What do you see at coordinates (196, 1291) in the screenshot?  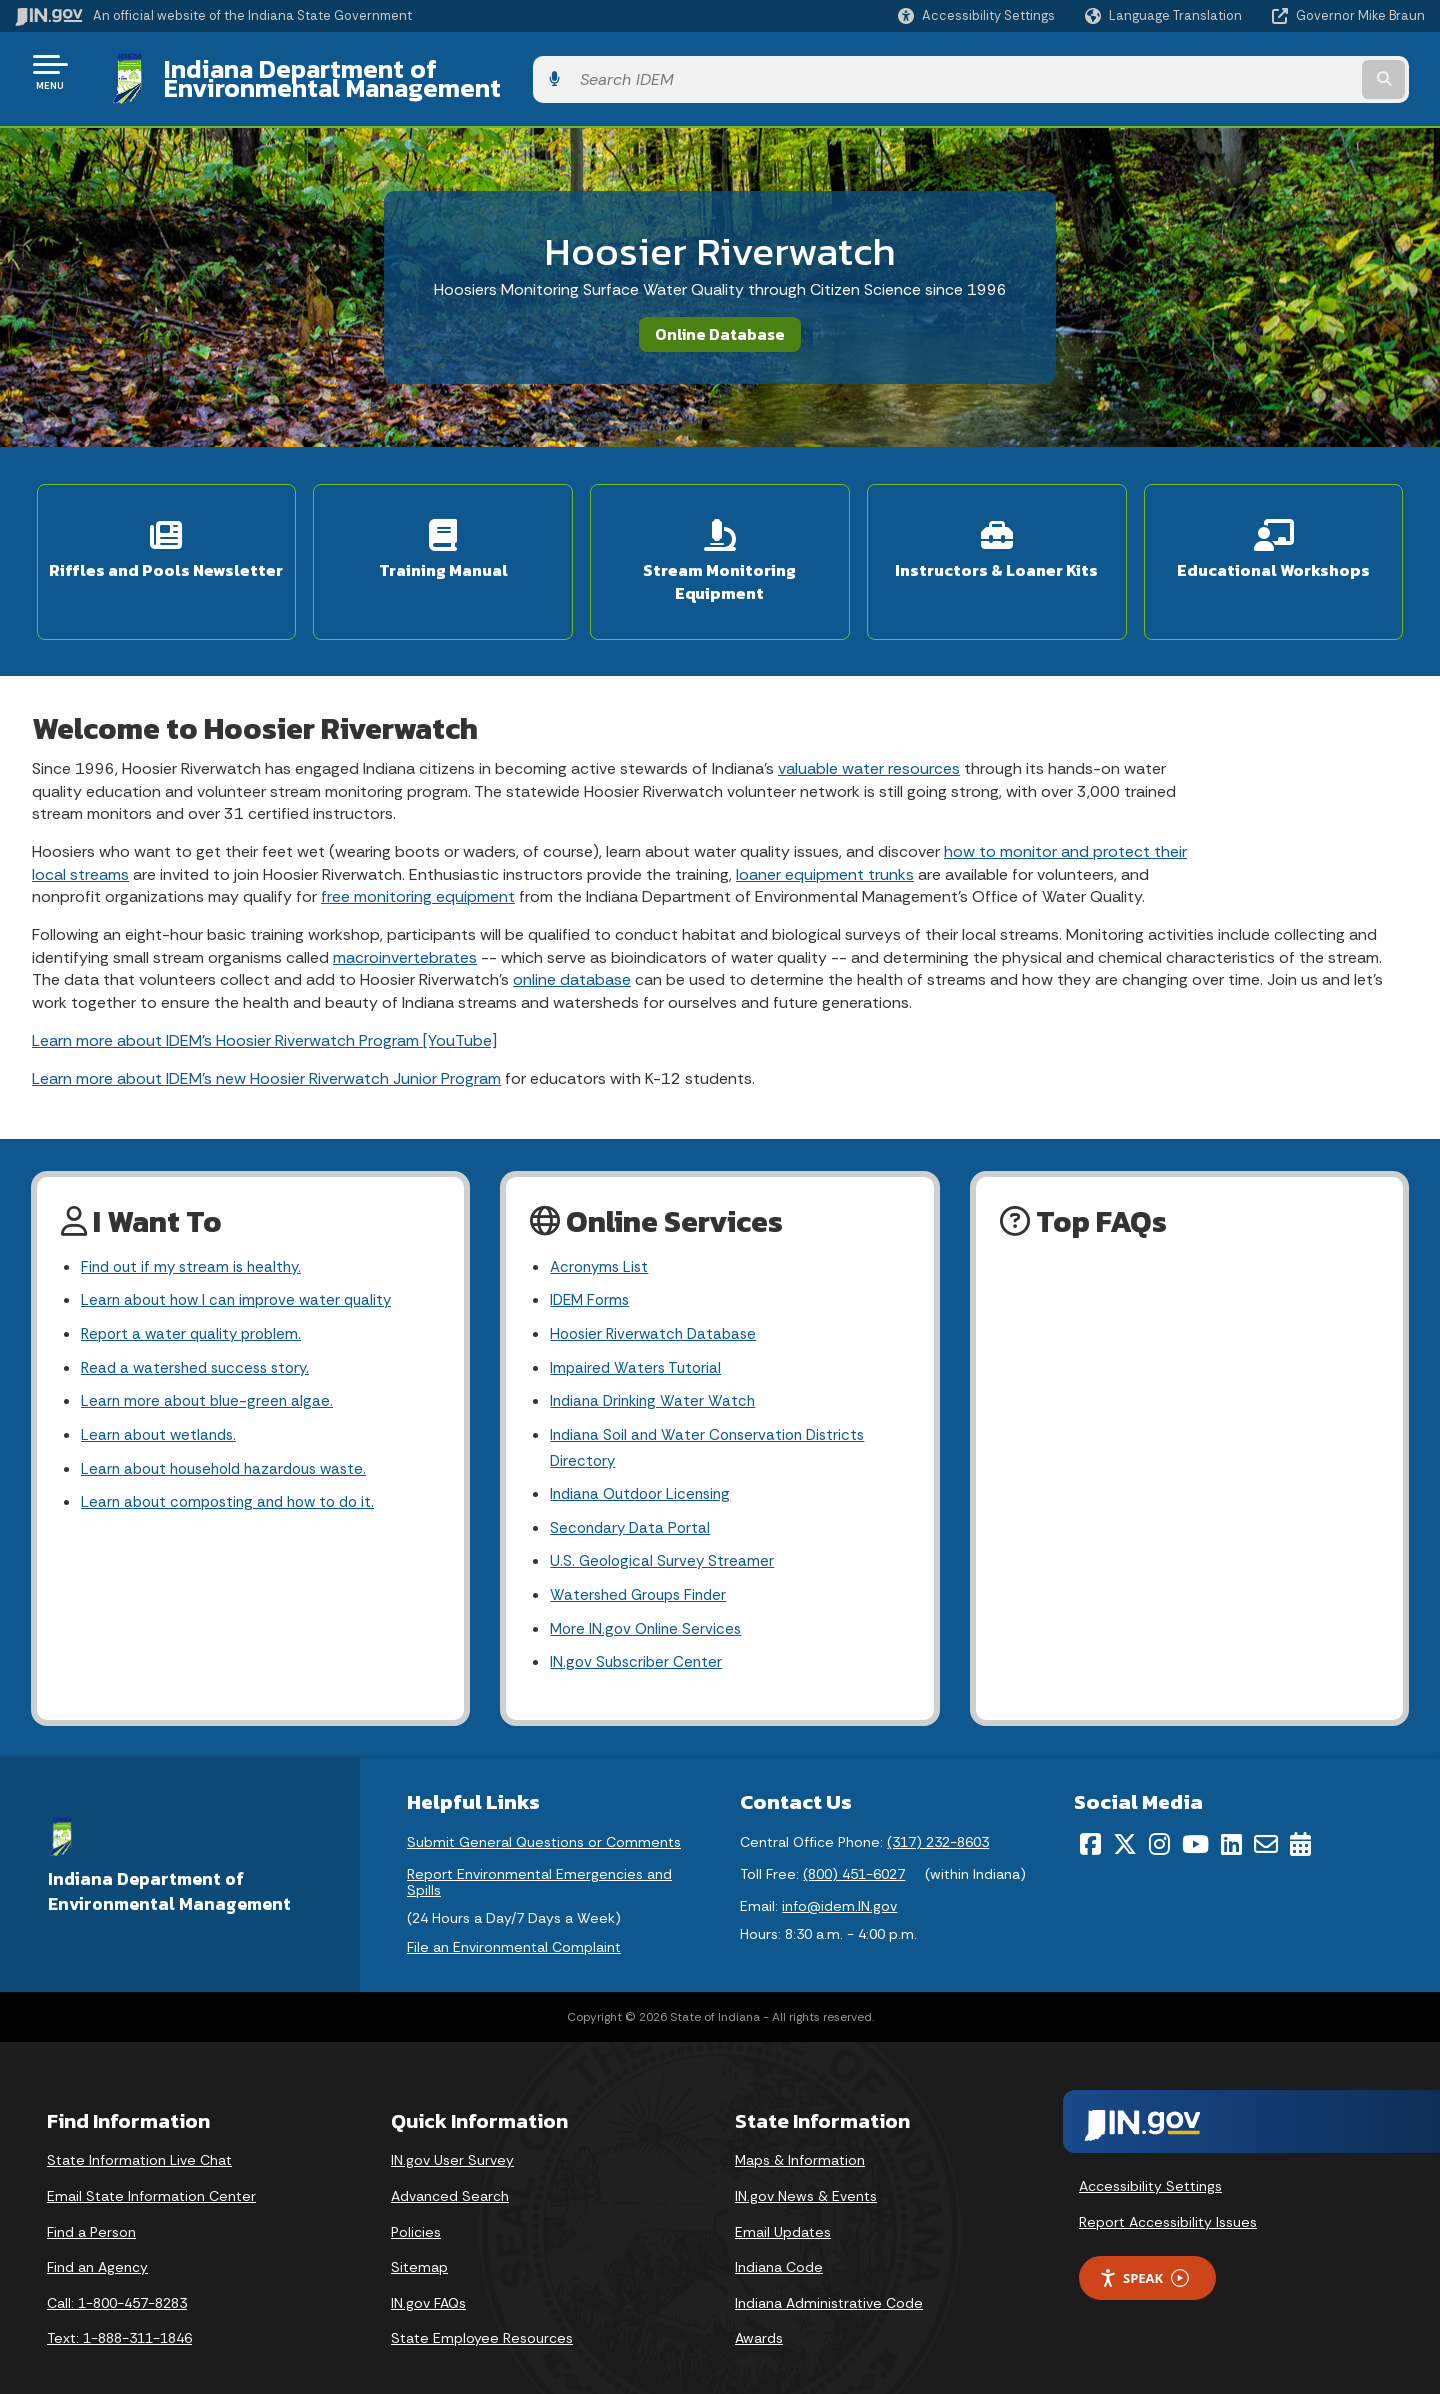 I see `Report a water quality problem.` at bounding box center [196, 1291].